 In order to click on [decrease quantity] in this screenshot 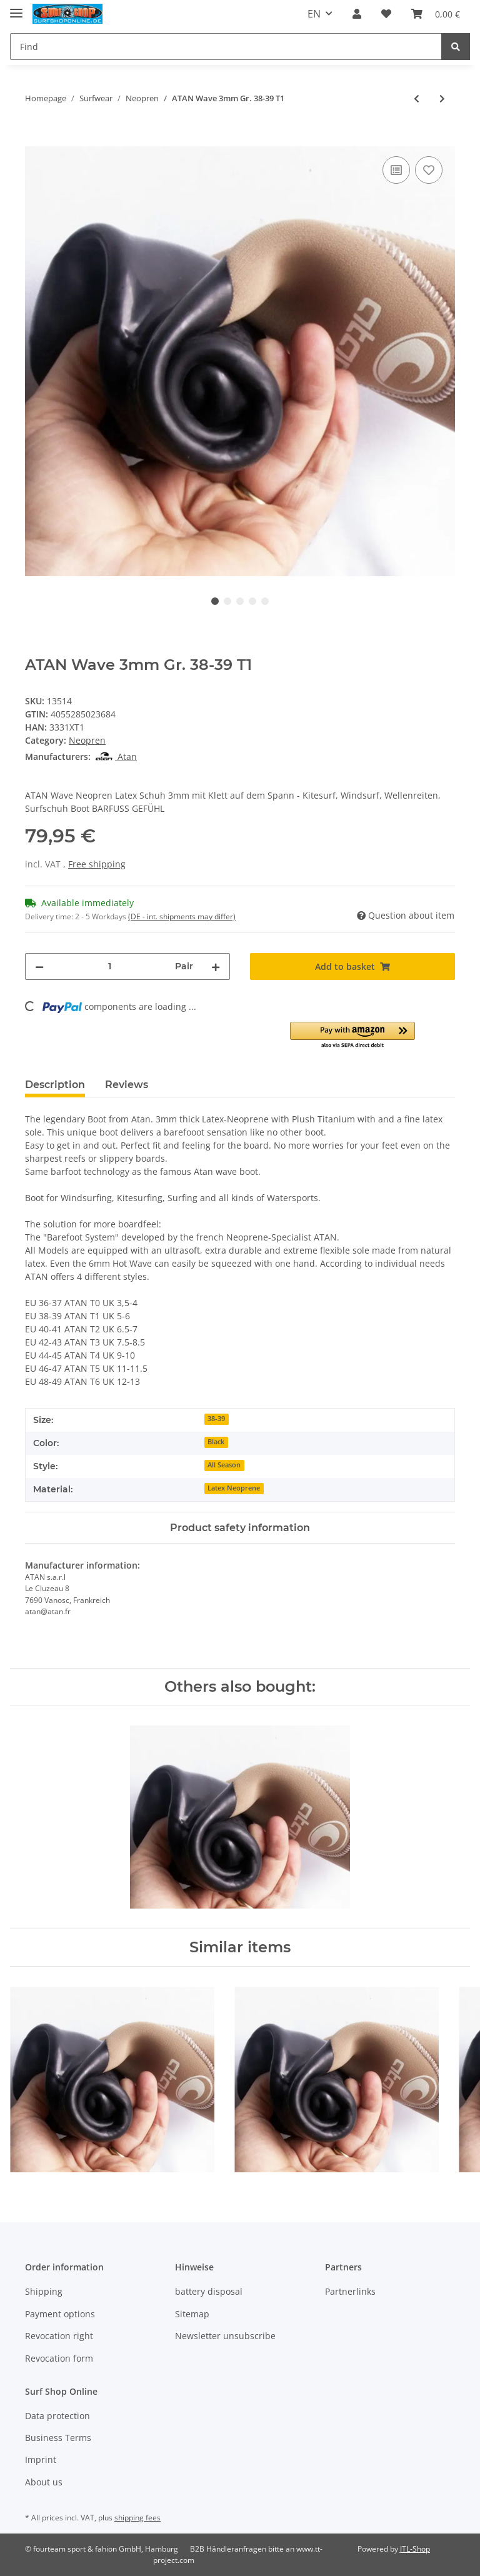, I will do `click(39, 966)`.